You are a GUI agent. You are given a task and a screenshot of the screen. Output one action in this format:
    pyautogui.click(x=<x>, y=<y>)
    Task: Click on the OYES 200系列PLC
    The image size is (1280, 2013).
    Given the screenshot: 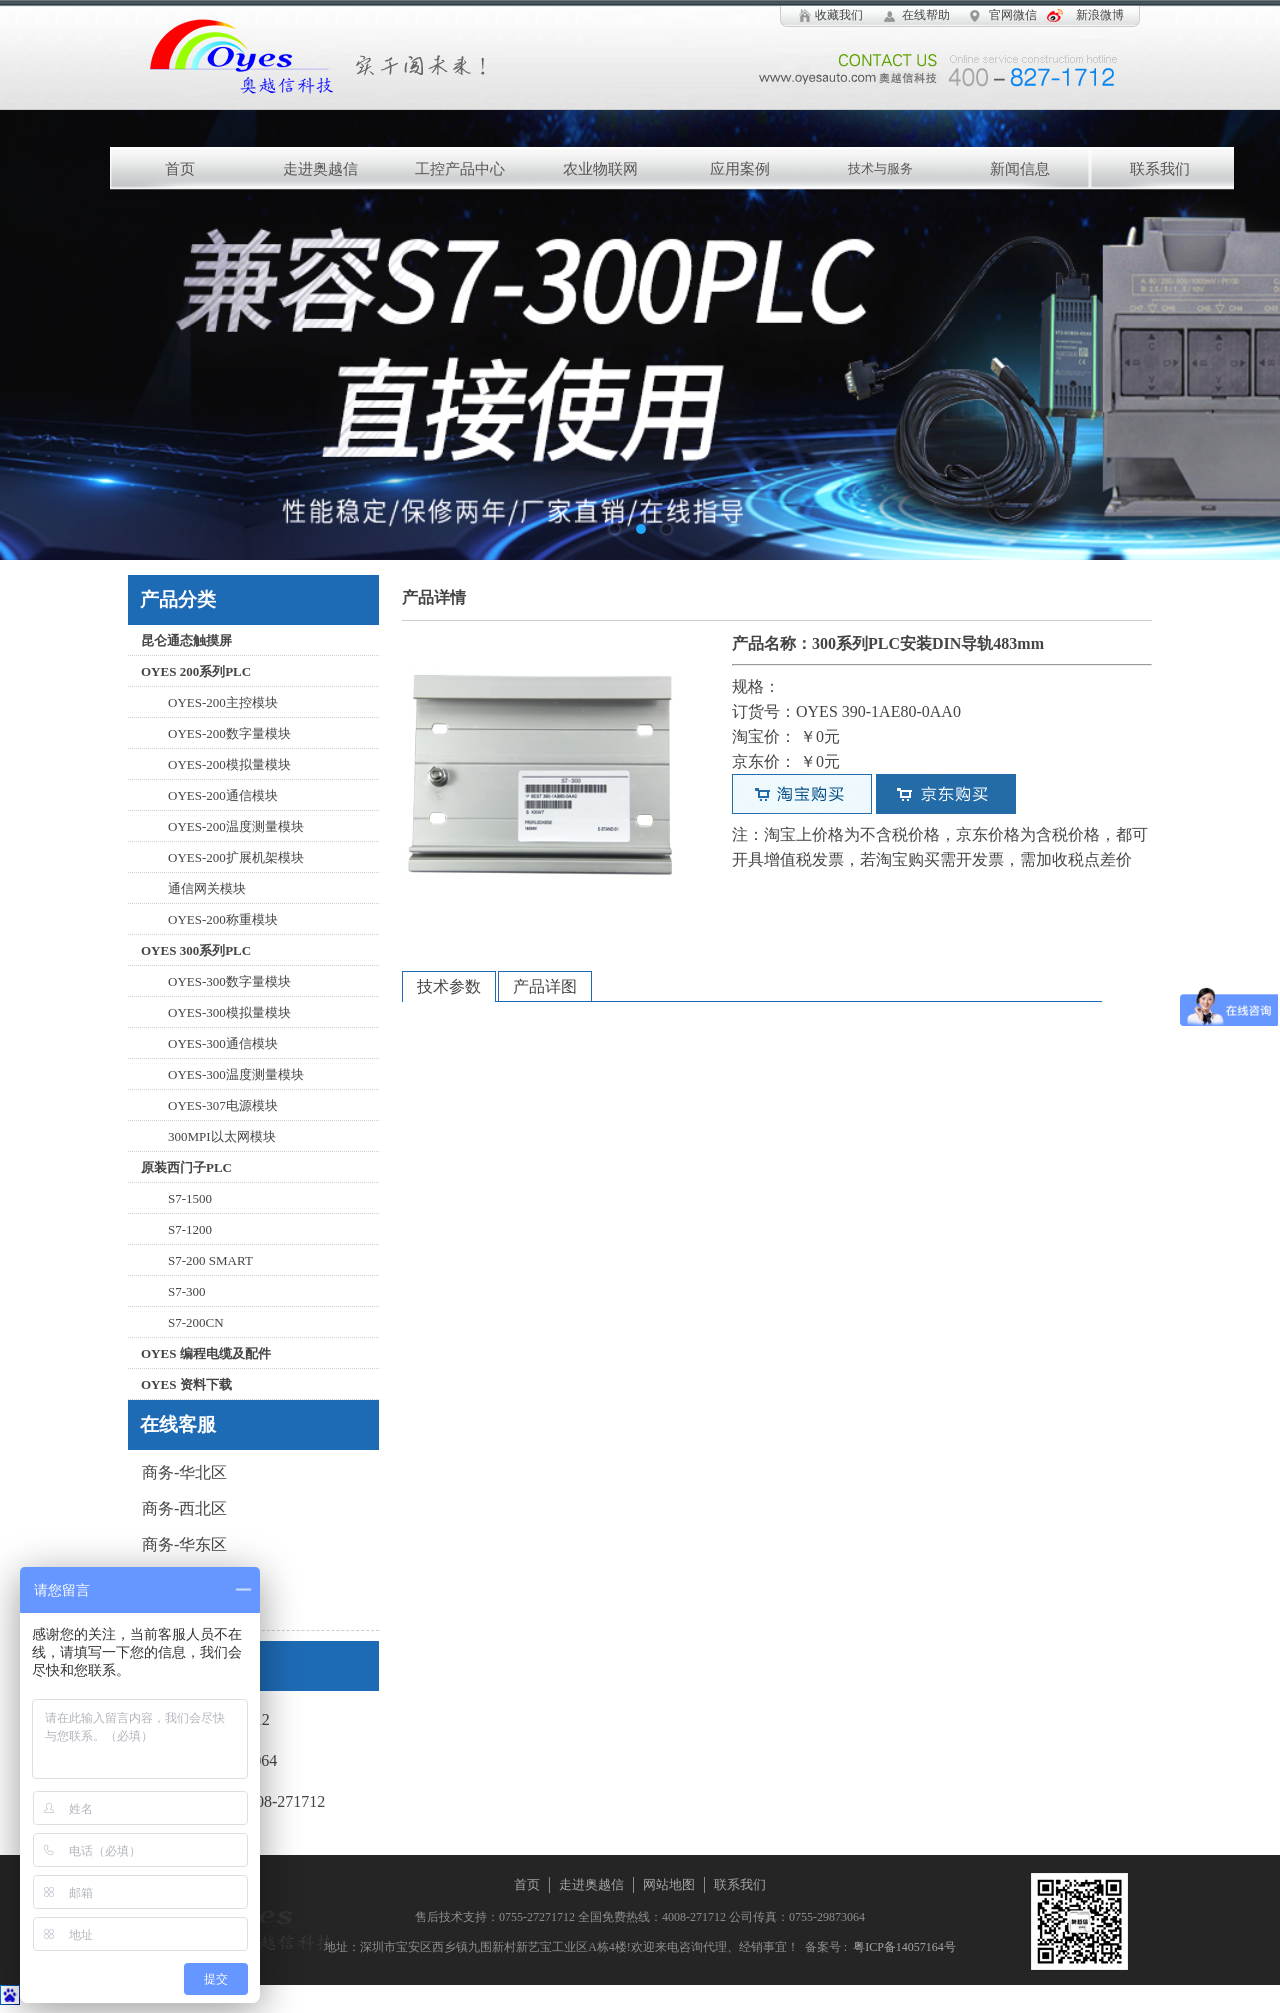 What is the action you would take?
    pyautogui.click(x=196, y=671)
    